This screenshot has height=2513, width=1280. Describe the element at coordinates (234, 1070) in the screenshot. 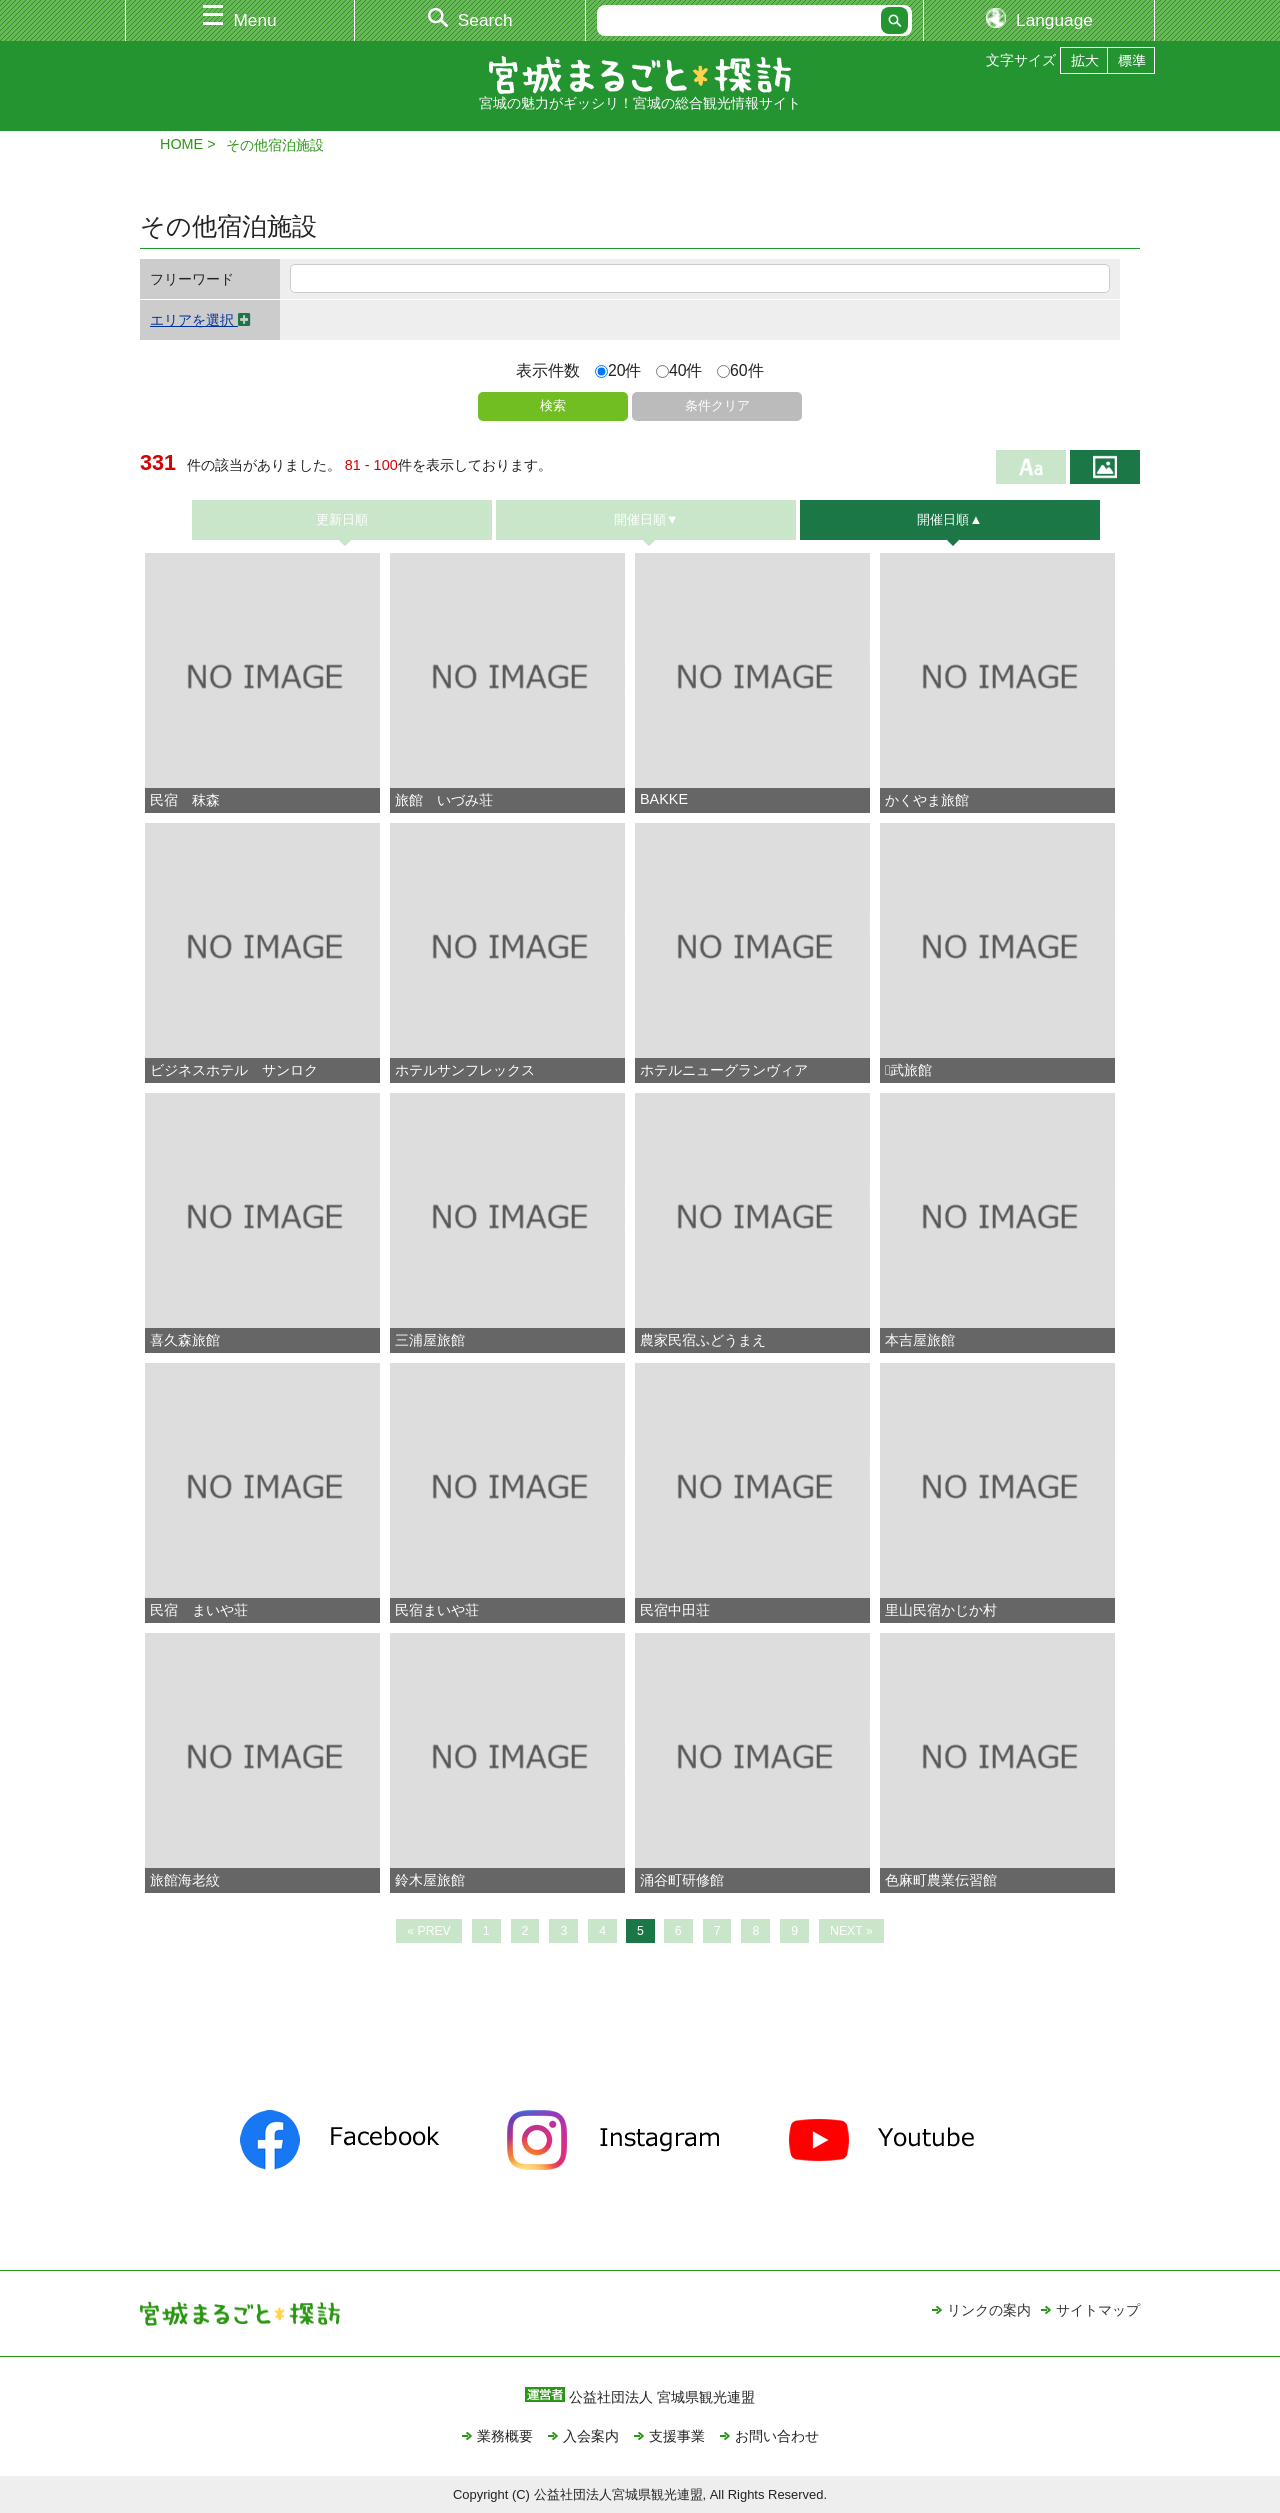

I see `ビジネスホテル サンロク` at that location.